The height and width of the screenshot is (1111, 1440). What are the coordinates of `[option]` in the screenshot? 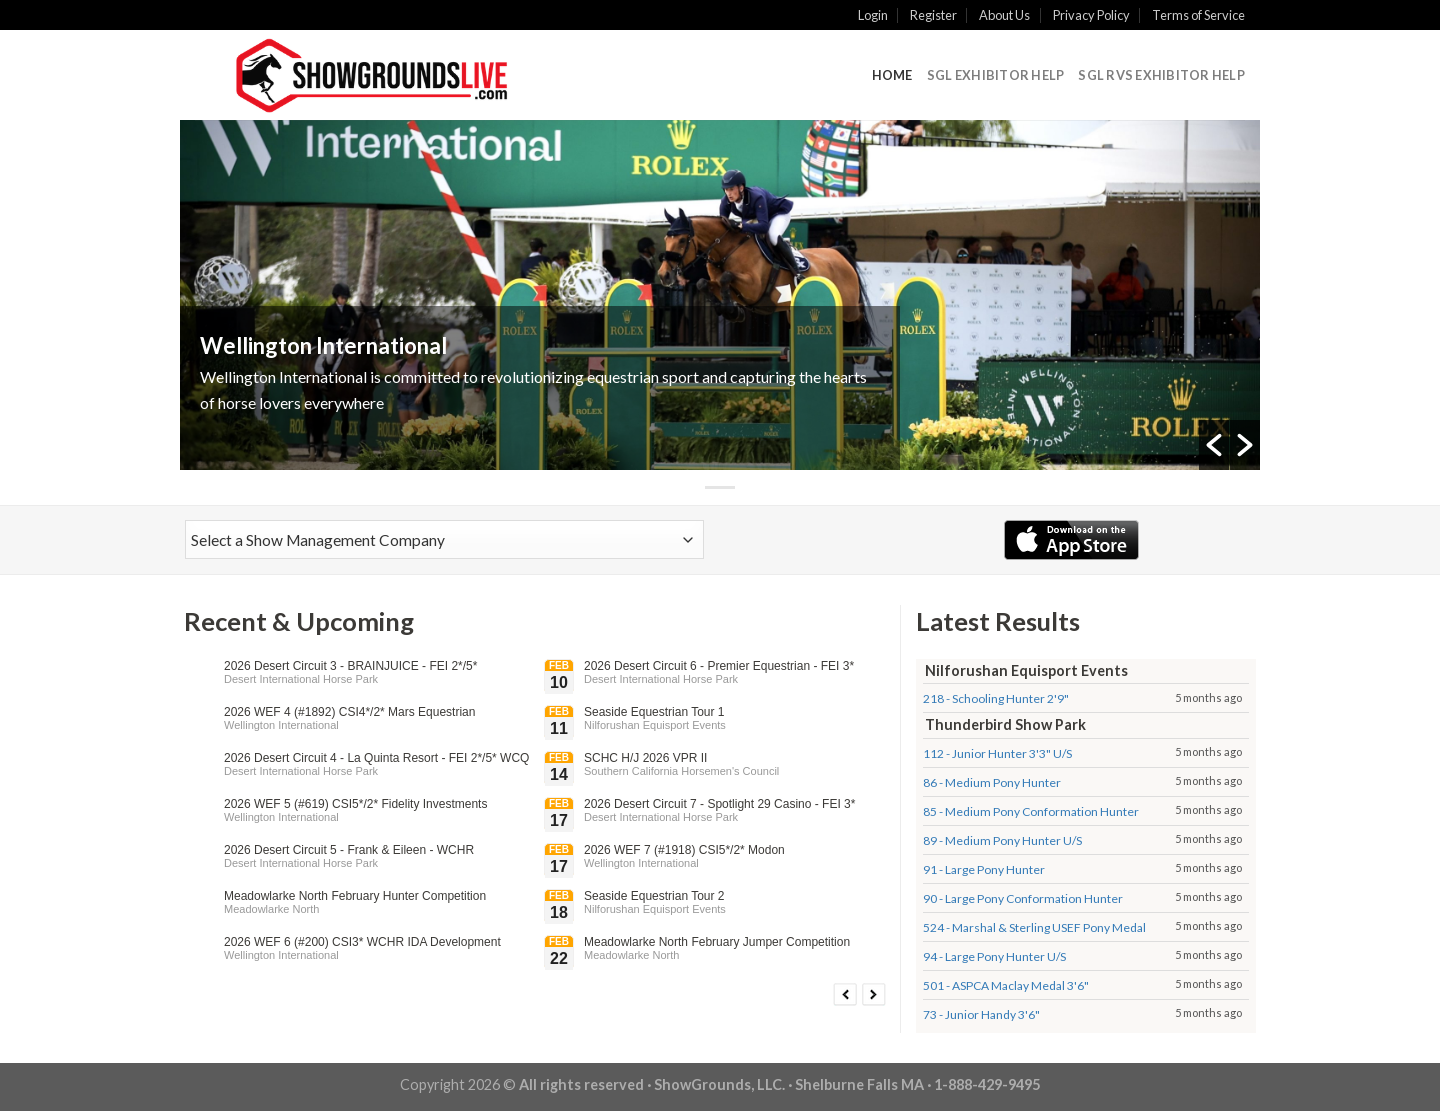 It's located at (720, 295).